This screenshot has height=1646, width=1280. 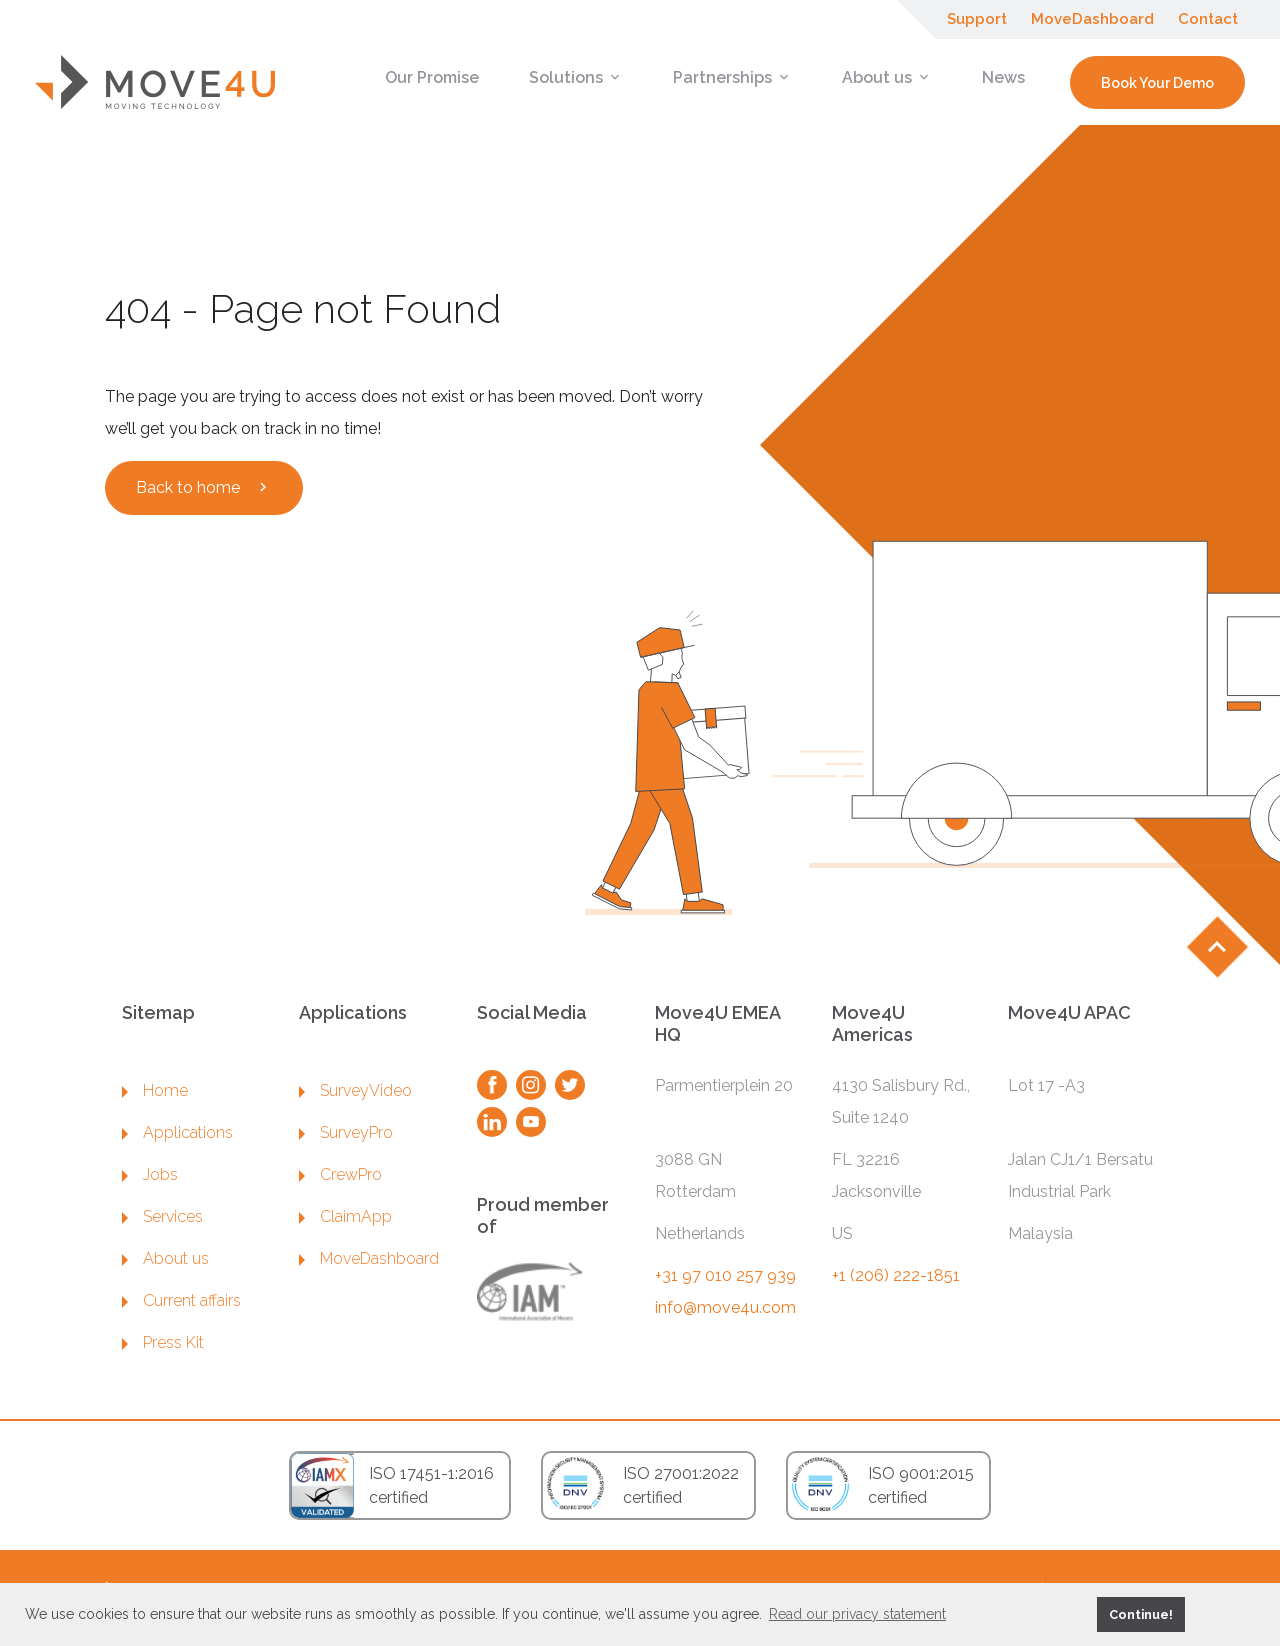 I want to click on SurveyVideo, so click(x=355, y=1090).